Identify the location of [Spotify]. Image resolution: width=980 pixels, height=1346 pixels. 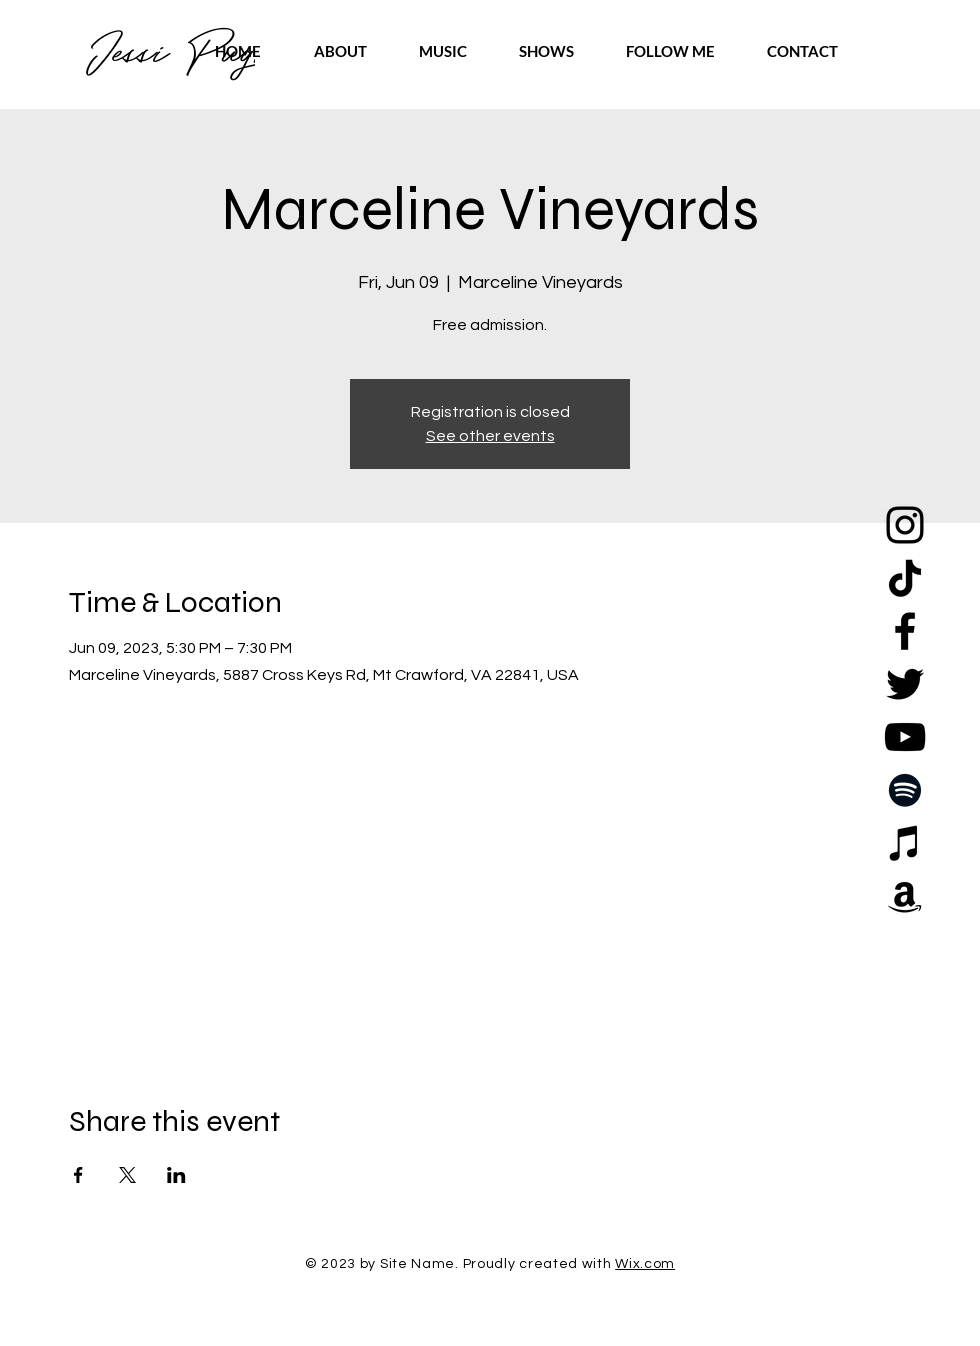
(905, 790).